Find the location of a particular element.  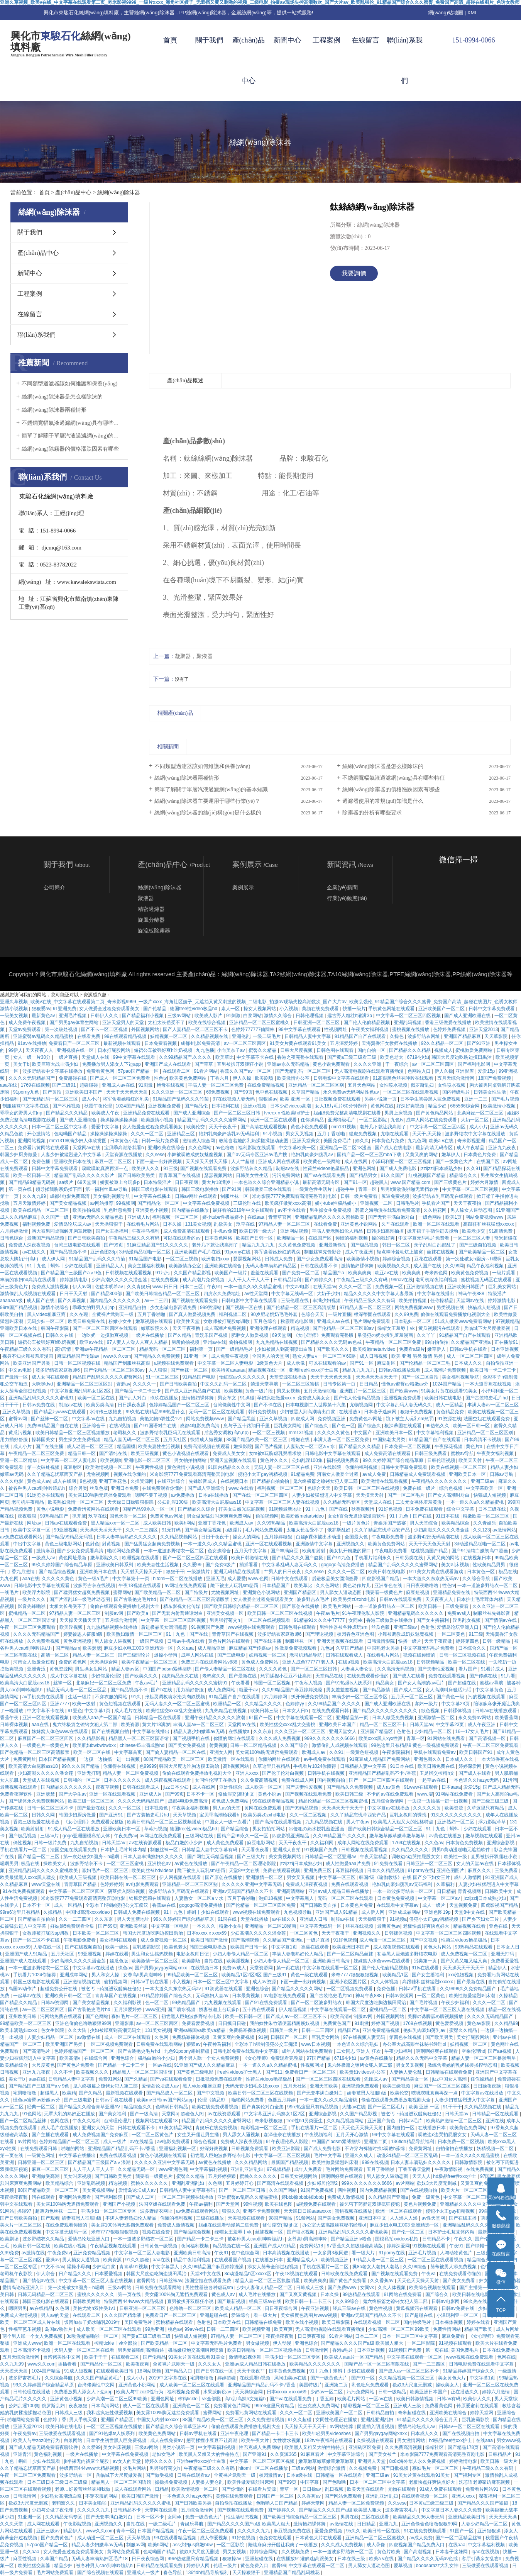

91精品国产自产在线观看 is located at coordinates (361, 1036).